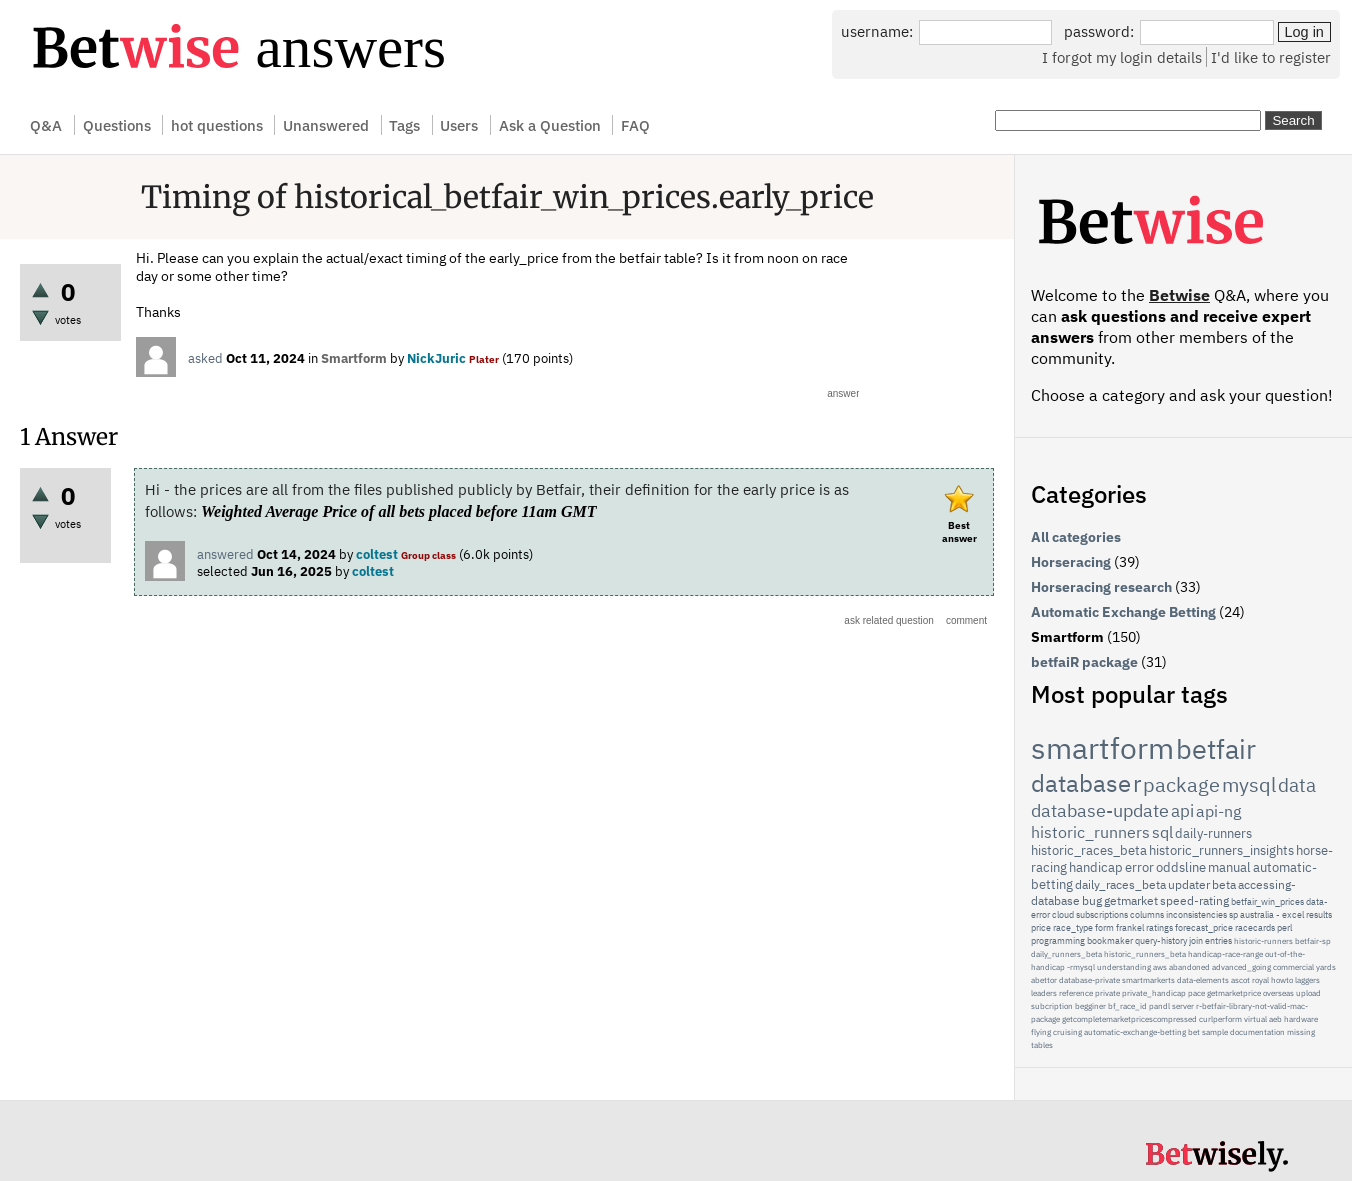 This screenshot has width=1352, height=1181. I want to click on form, so click(1104, 927).